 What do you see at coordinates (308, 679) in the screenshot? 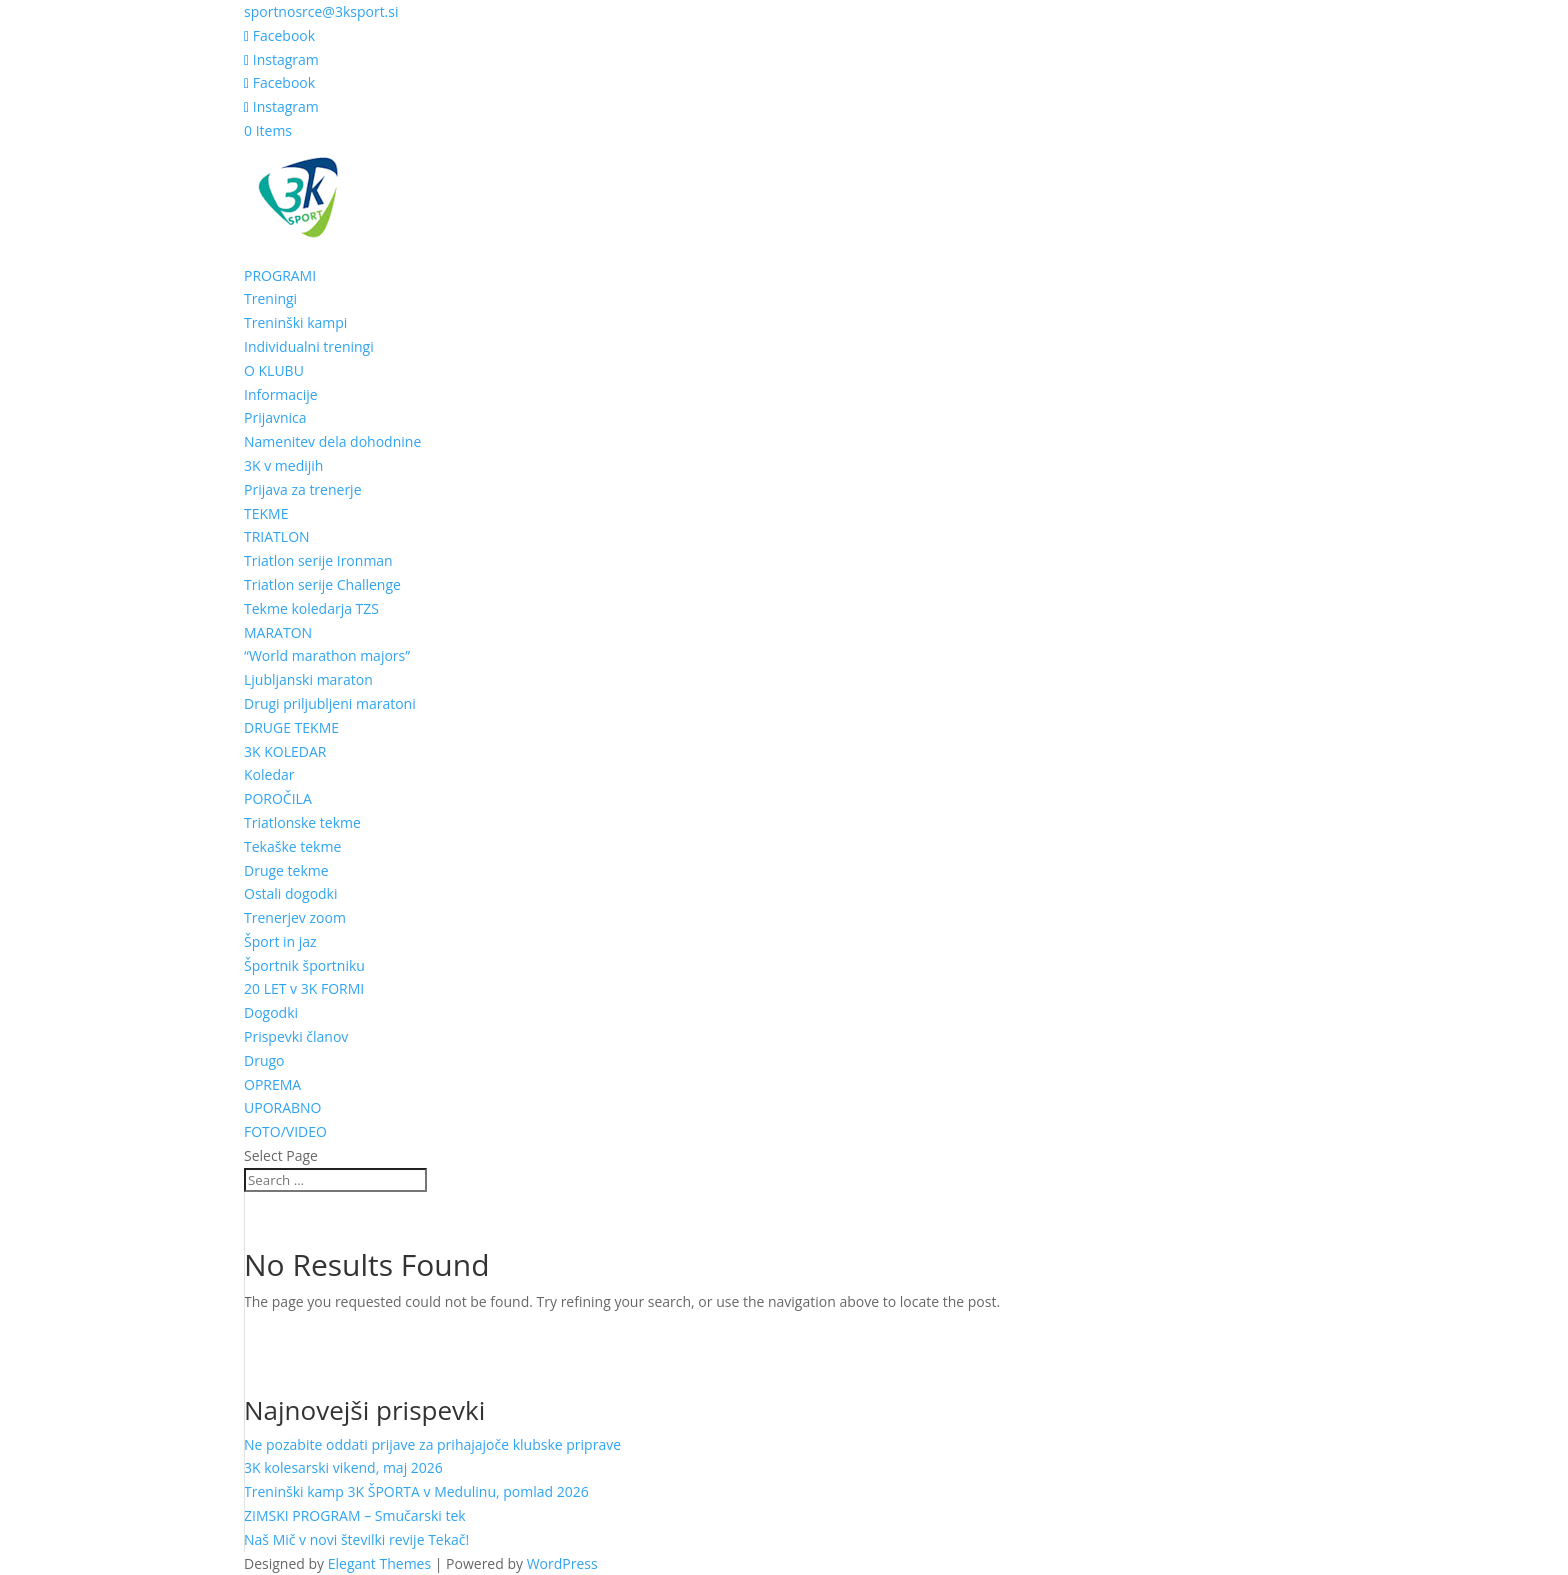
I see `Ljubljanski maraton` at bounding box center [308, 679].